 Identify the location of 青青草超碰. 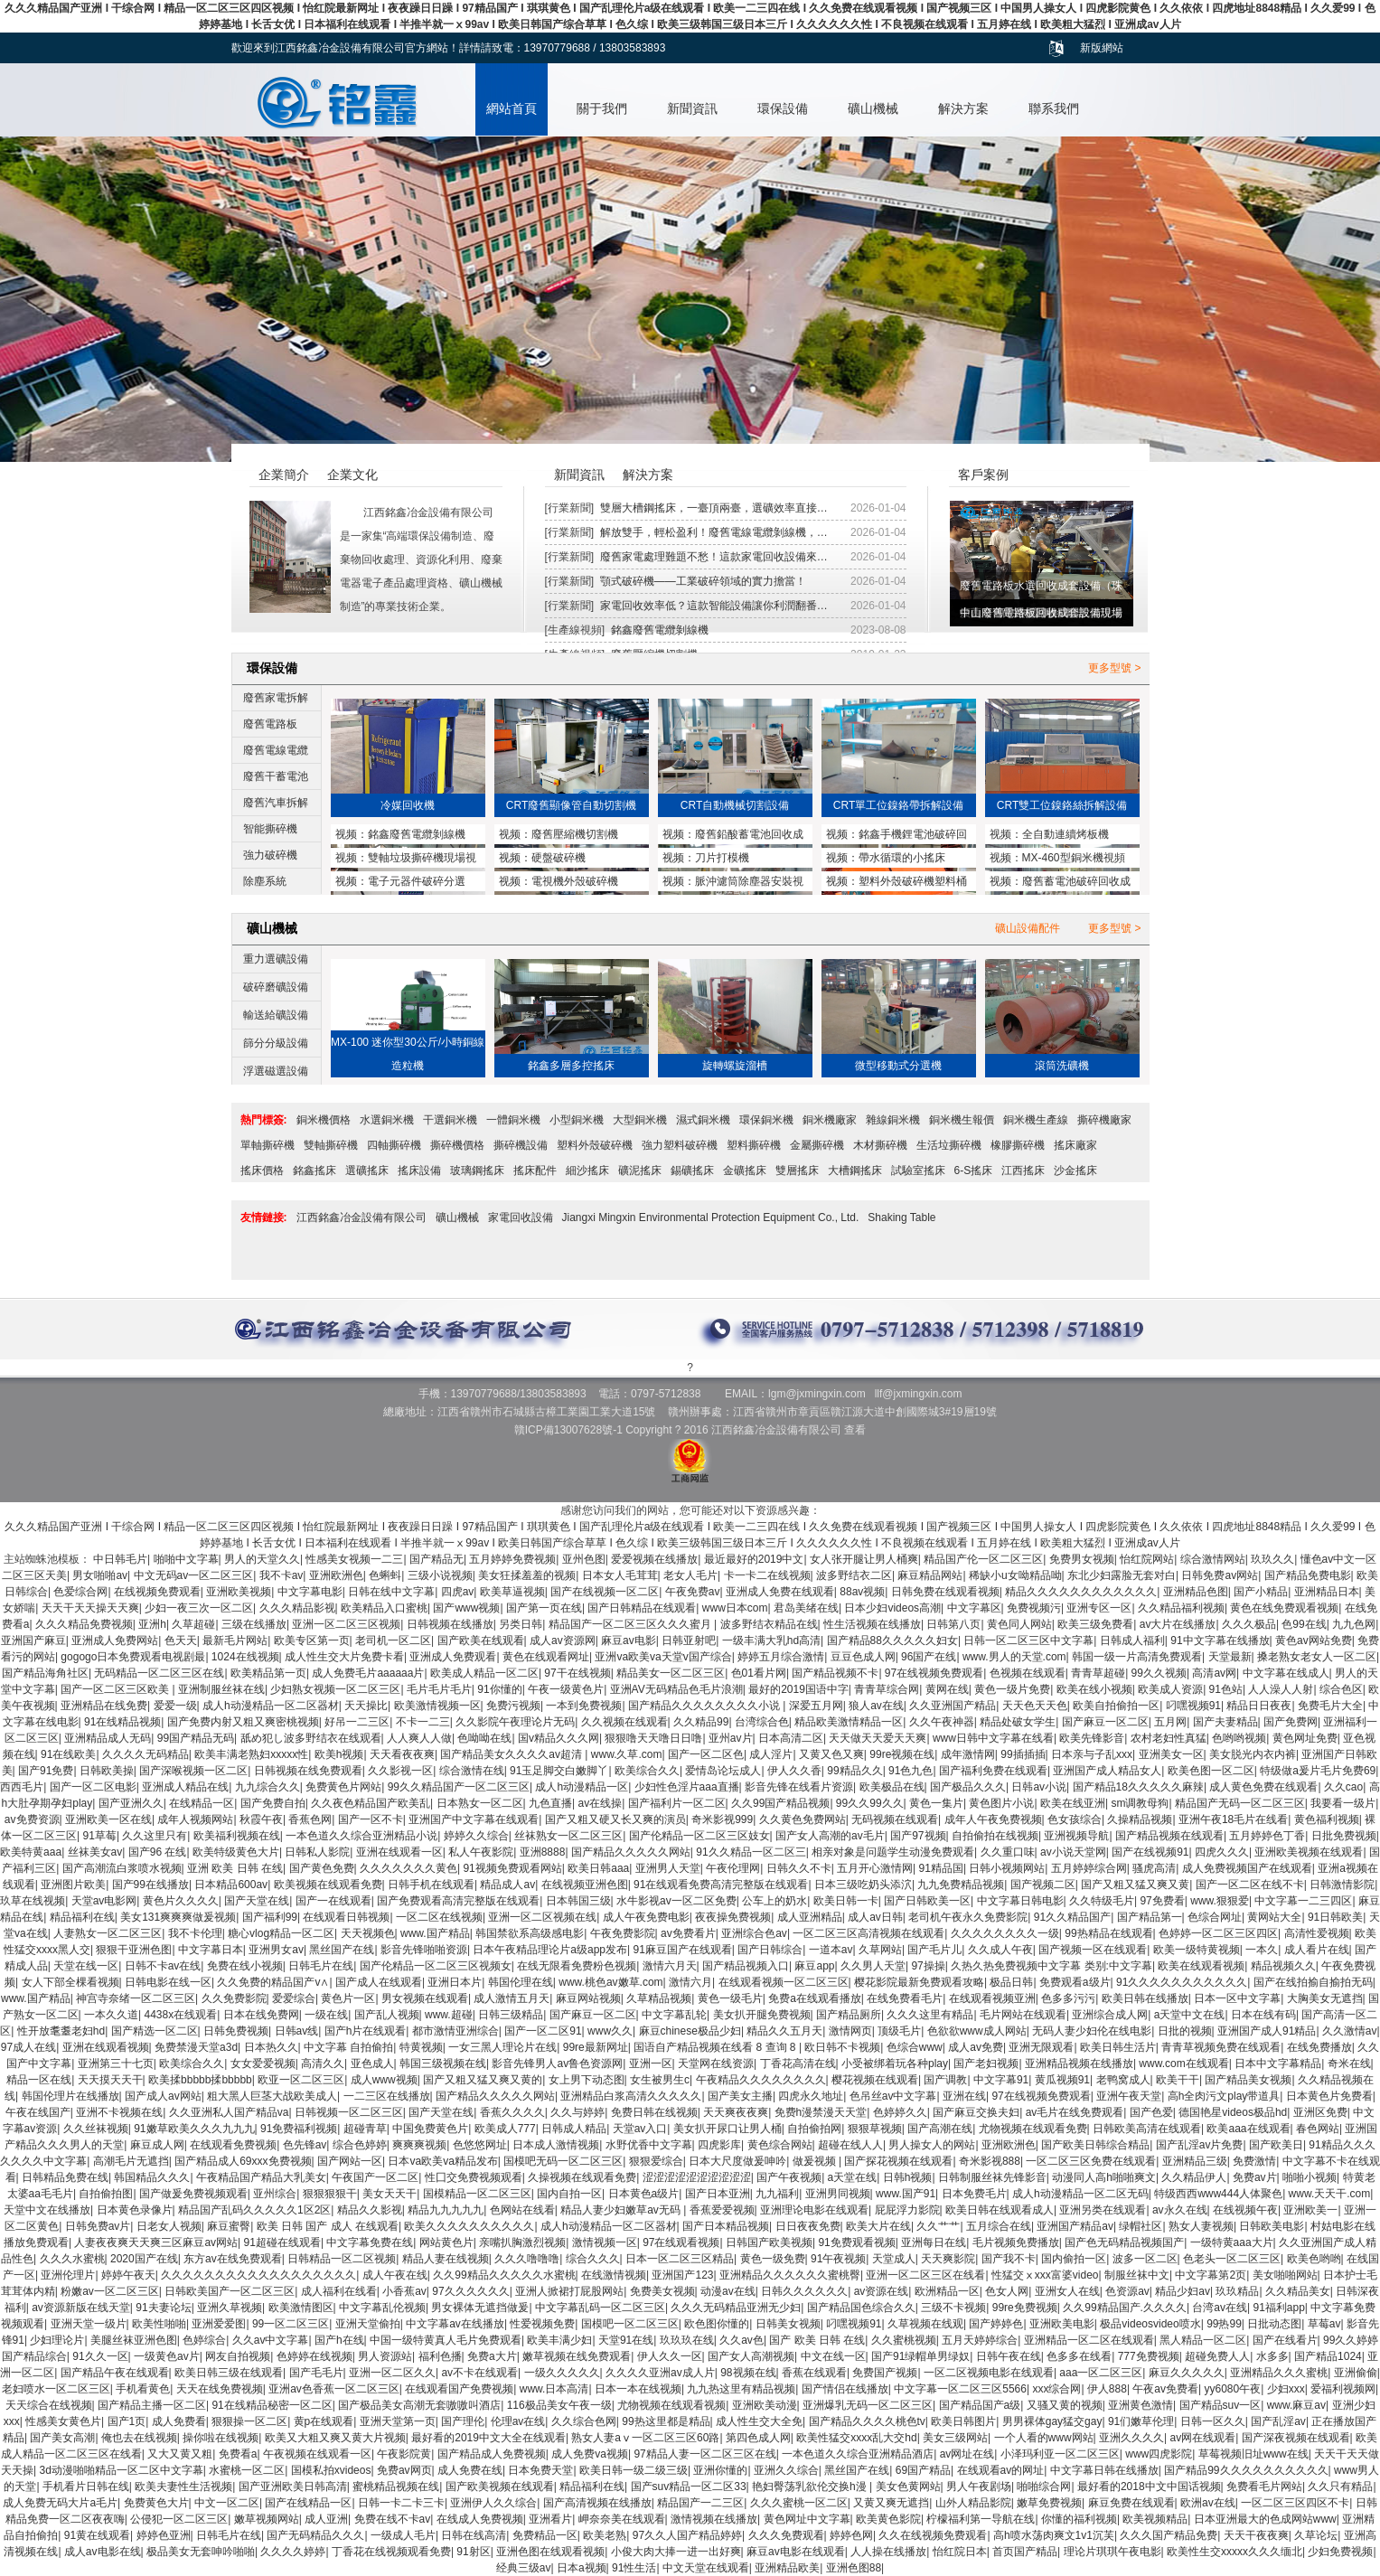
(1098, 1673).